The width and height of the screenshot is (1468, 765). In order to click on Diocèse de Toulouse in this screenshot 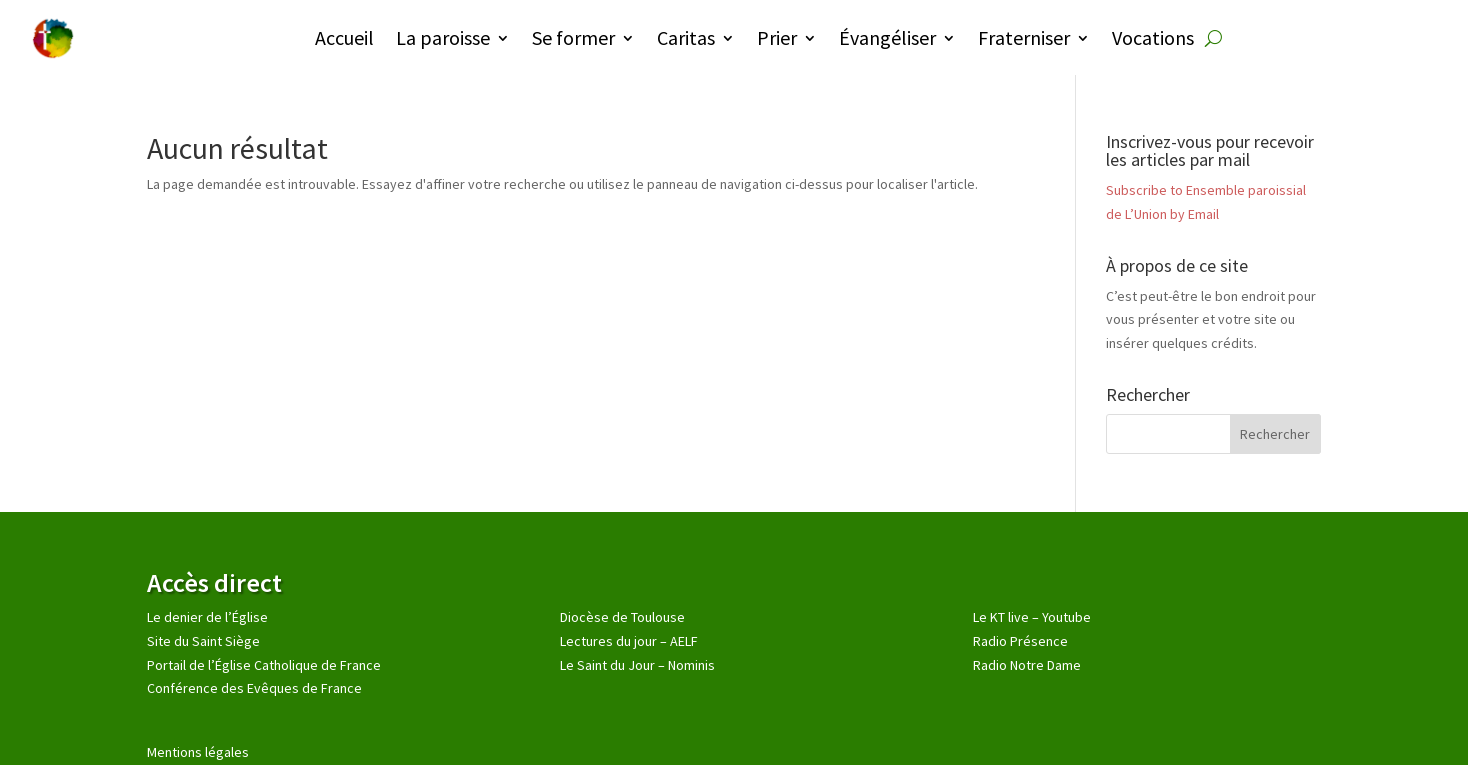, I will do `click(622, 617)`.